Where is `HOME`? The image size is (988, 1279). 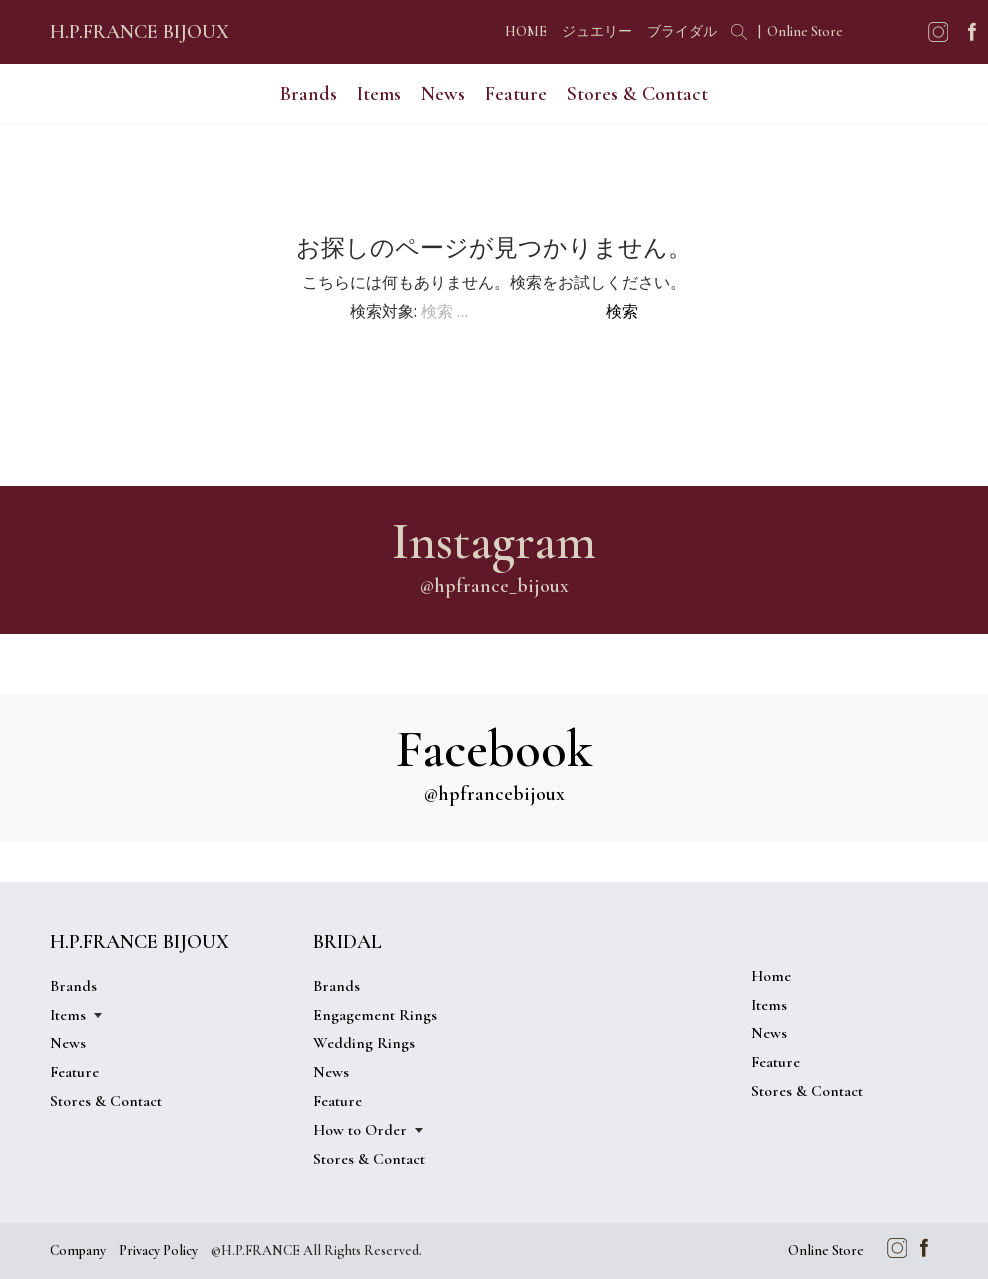 HOME is located at coordinates (526, 31).